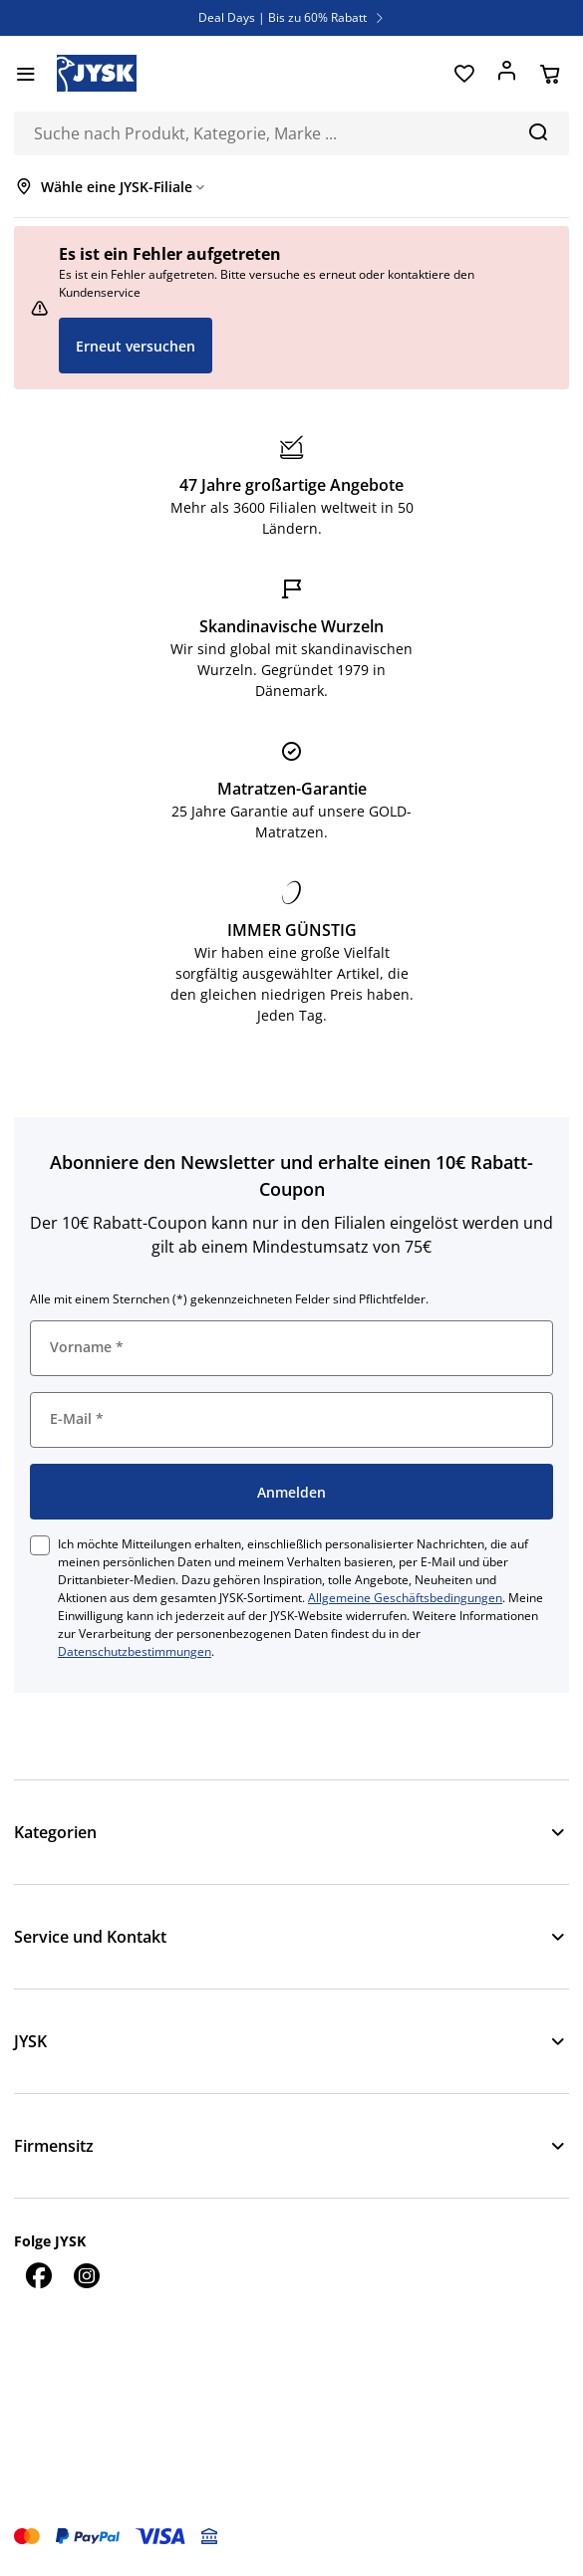 The height and width of the screenshot is (2576, 583). Describe the element at coordinates (405, 1597) in the screenshot. I see `Allgemeine Geschäftsbedingungen` at that location.